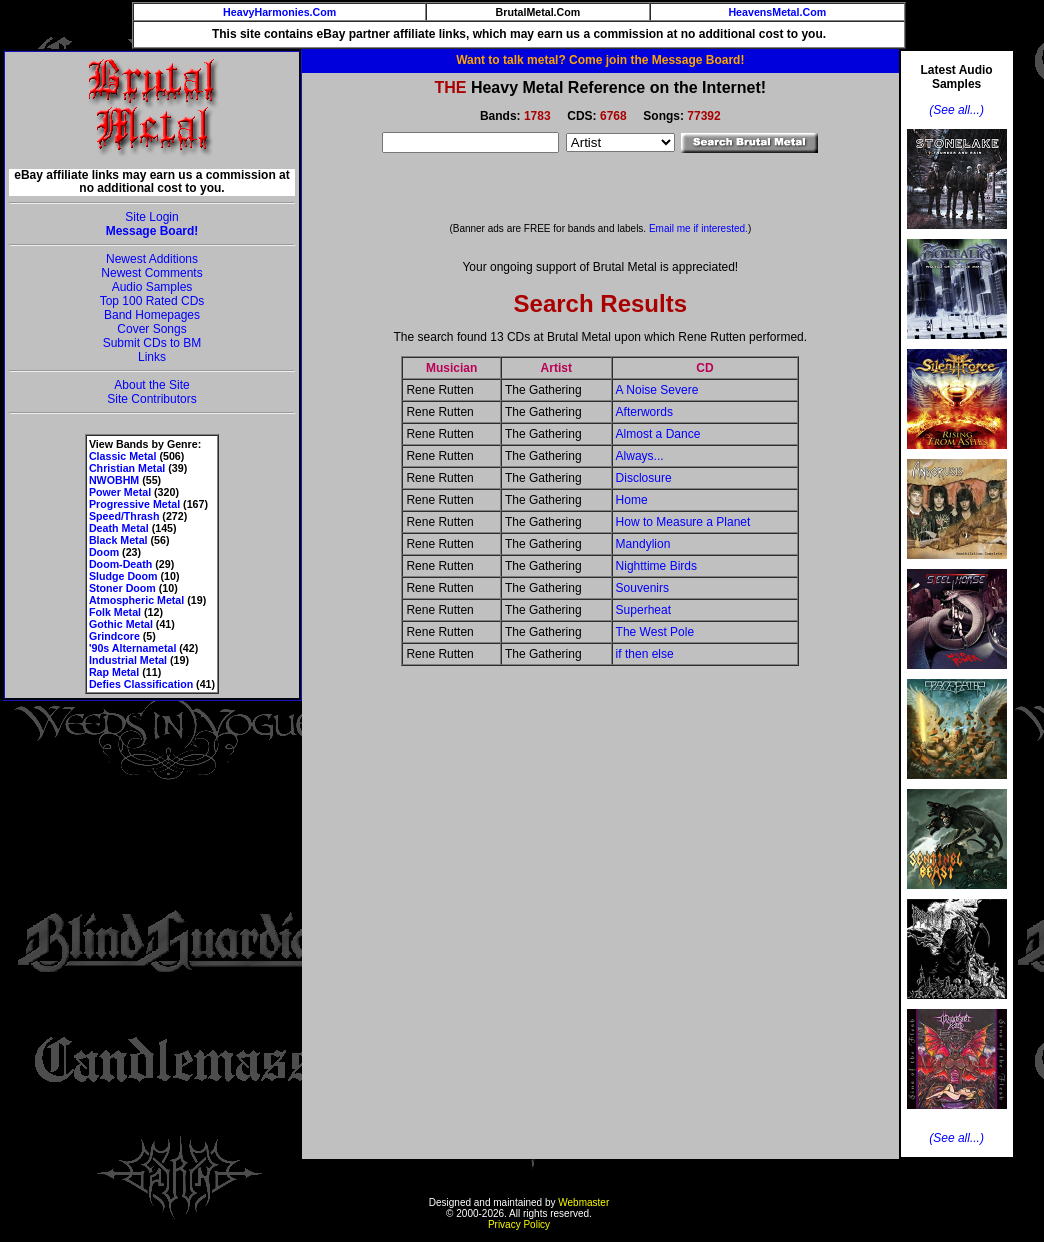  I want to click on Afterwords, so click(644, 412).